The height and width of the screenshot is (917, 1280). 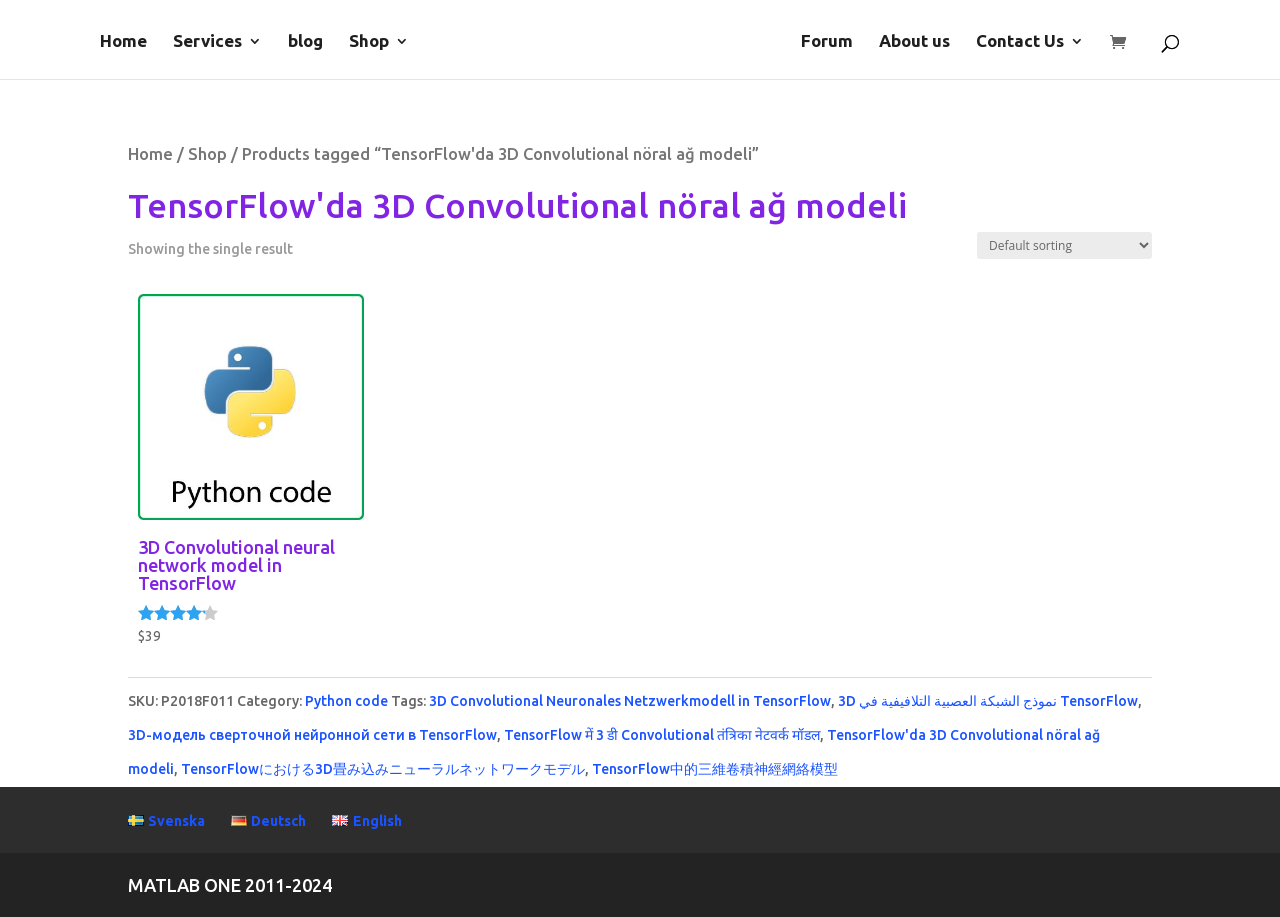 I want to click on Python code, so click(x=346, y=701).